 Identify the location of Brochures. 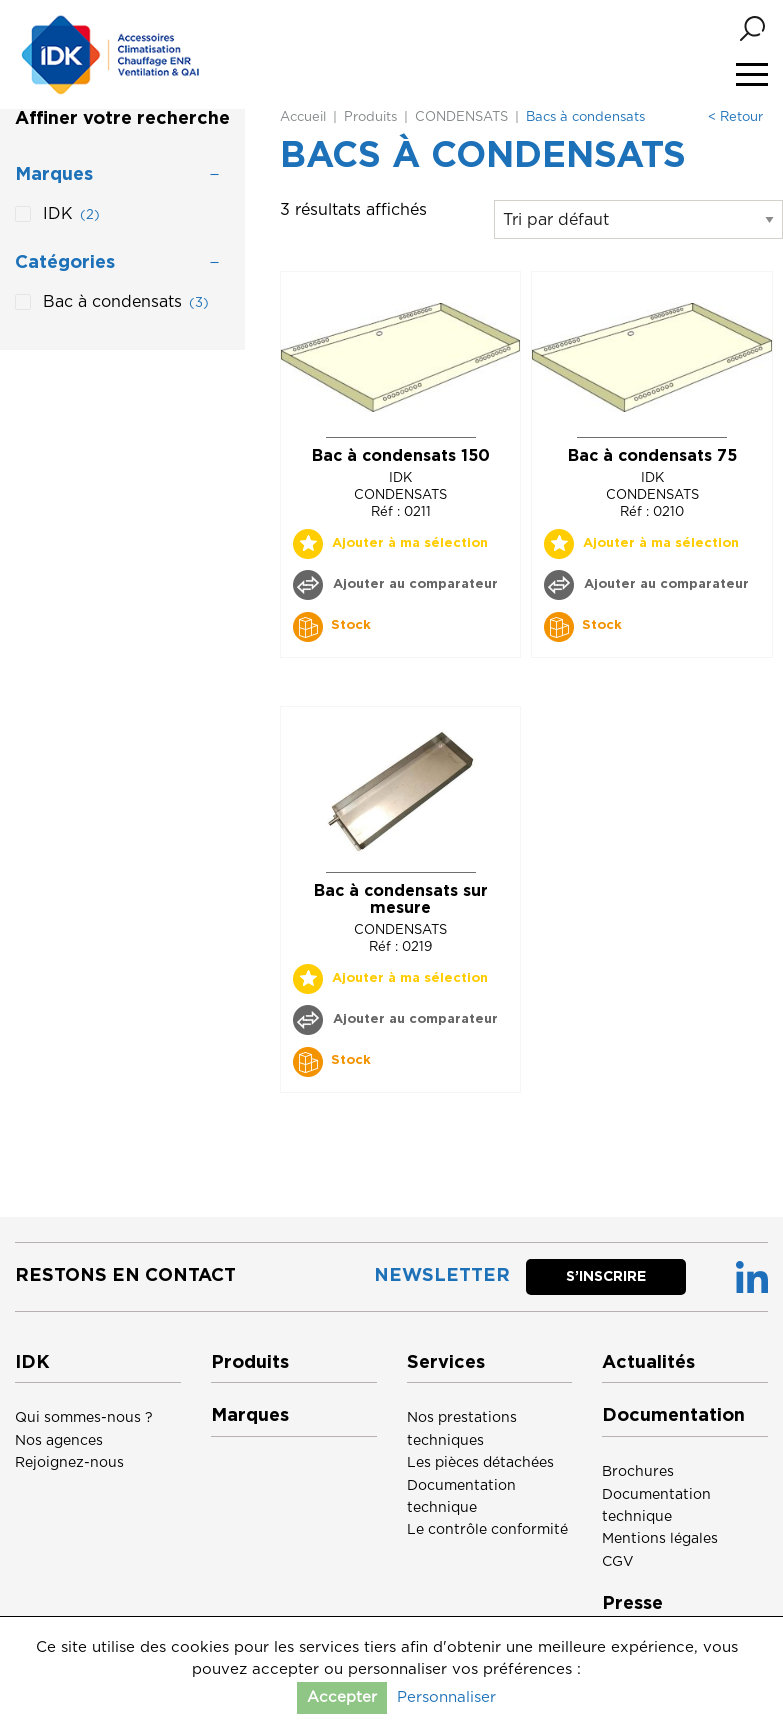
(638, 1472).